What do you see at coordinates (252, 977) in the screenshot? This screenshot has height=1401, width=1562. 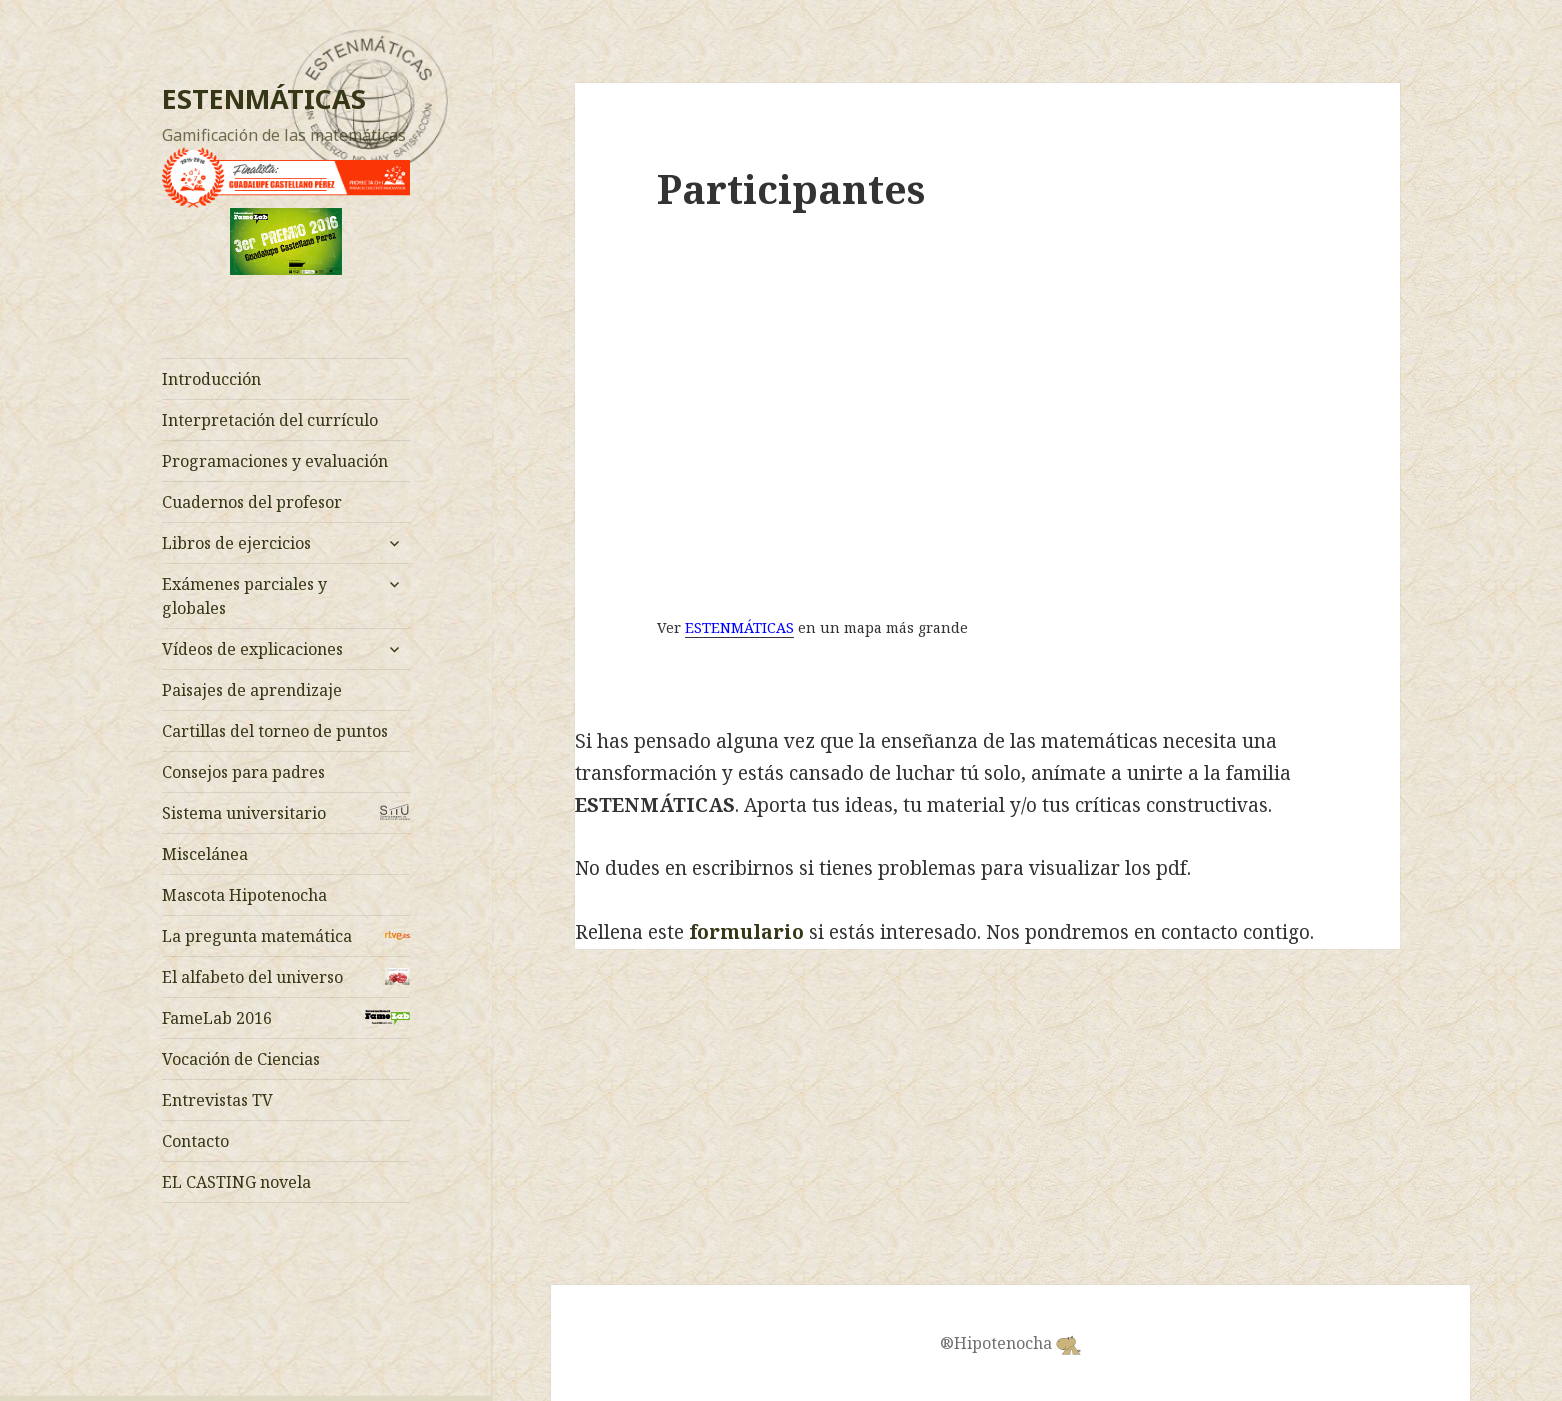 I see `El alfabeto del universo` at bounding box center [252, 977].